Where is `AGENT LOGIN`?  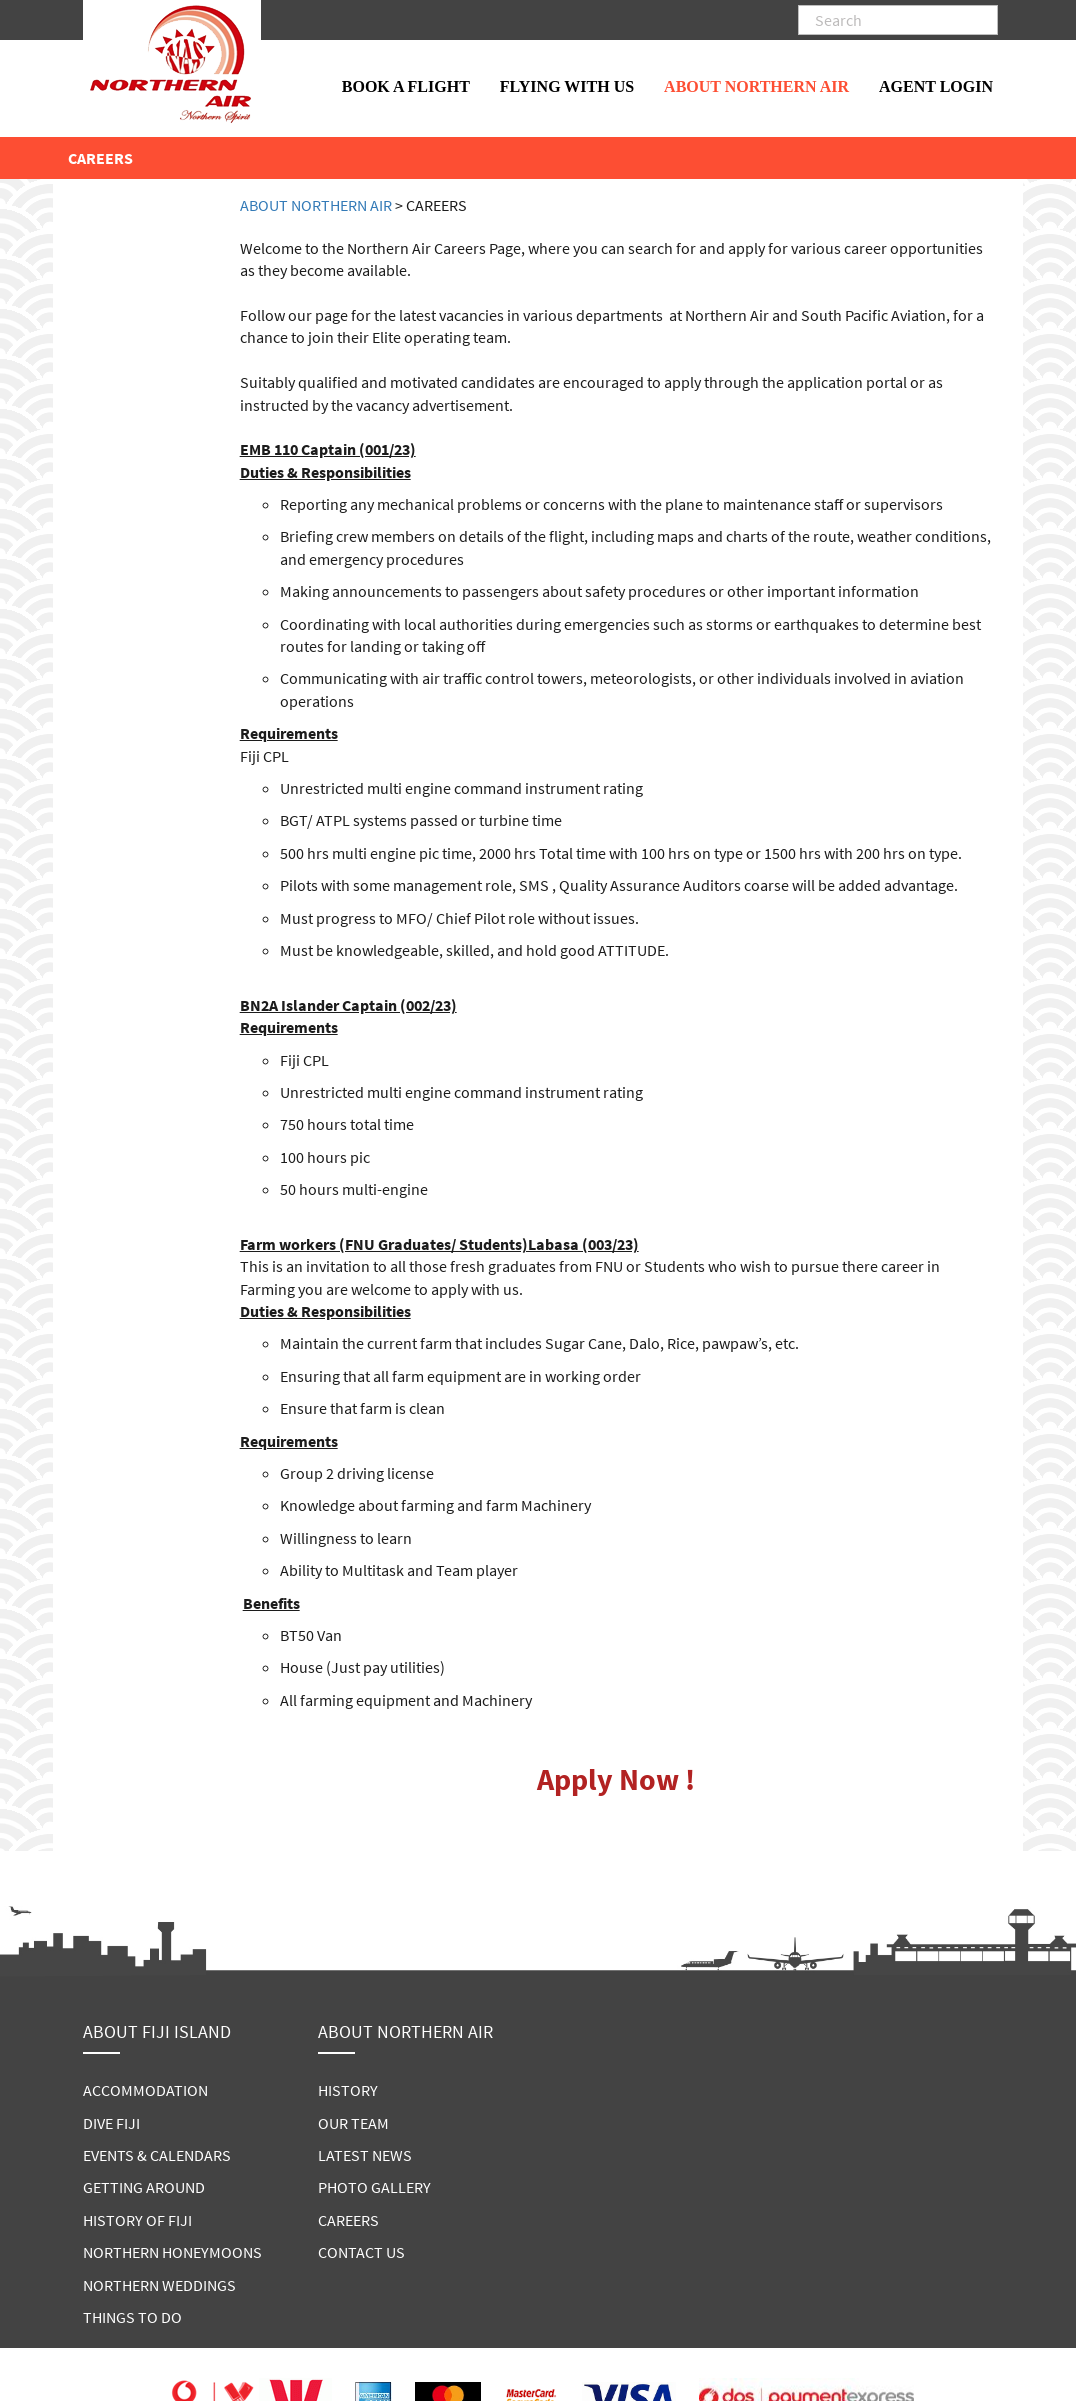
AGENT LOGIN is located at coordinates (936, 86).